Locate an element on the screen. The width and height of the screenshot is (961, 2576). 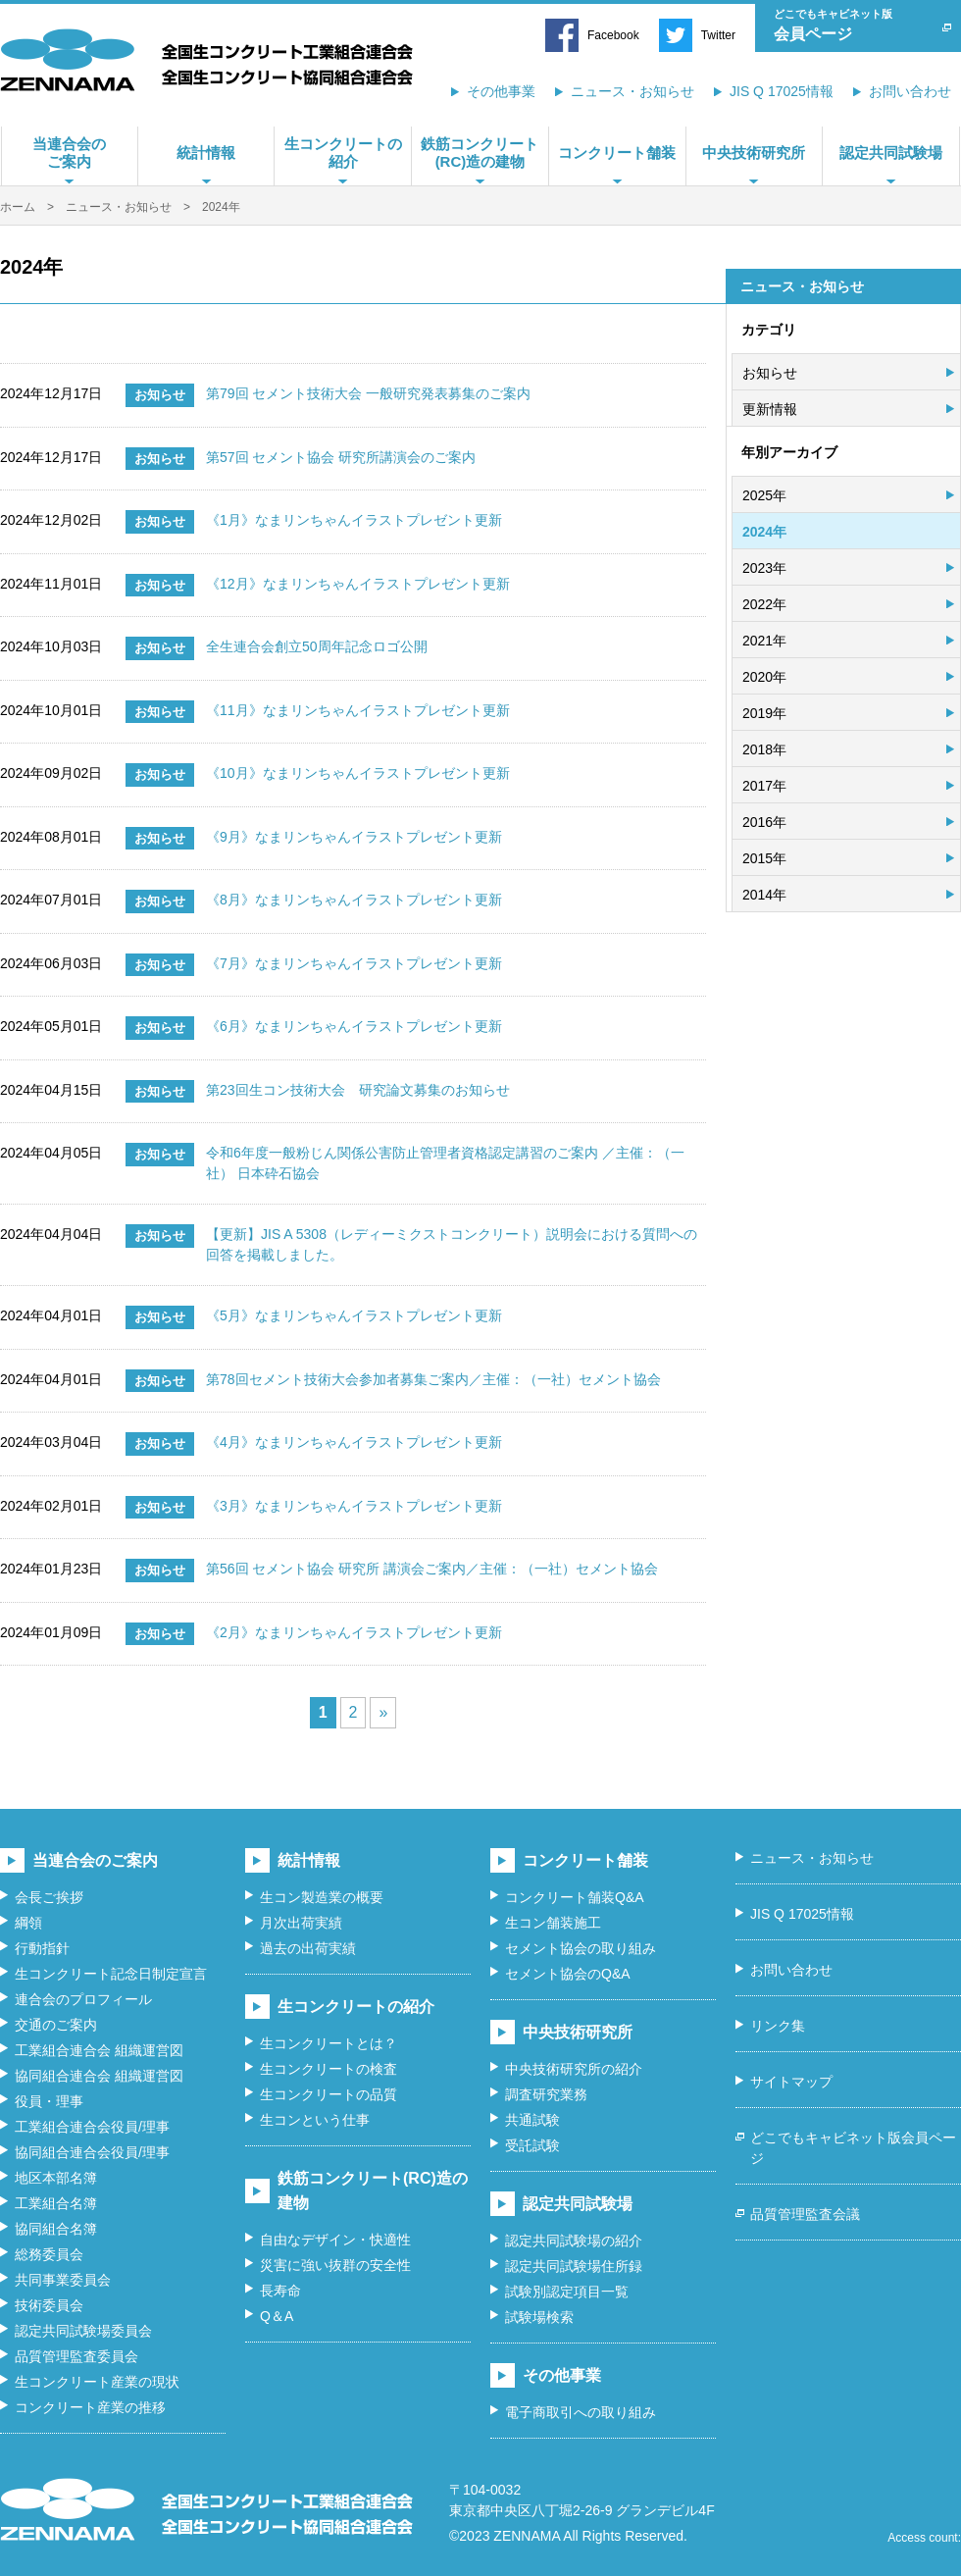
2014年 is located at coordinates (764, 894).